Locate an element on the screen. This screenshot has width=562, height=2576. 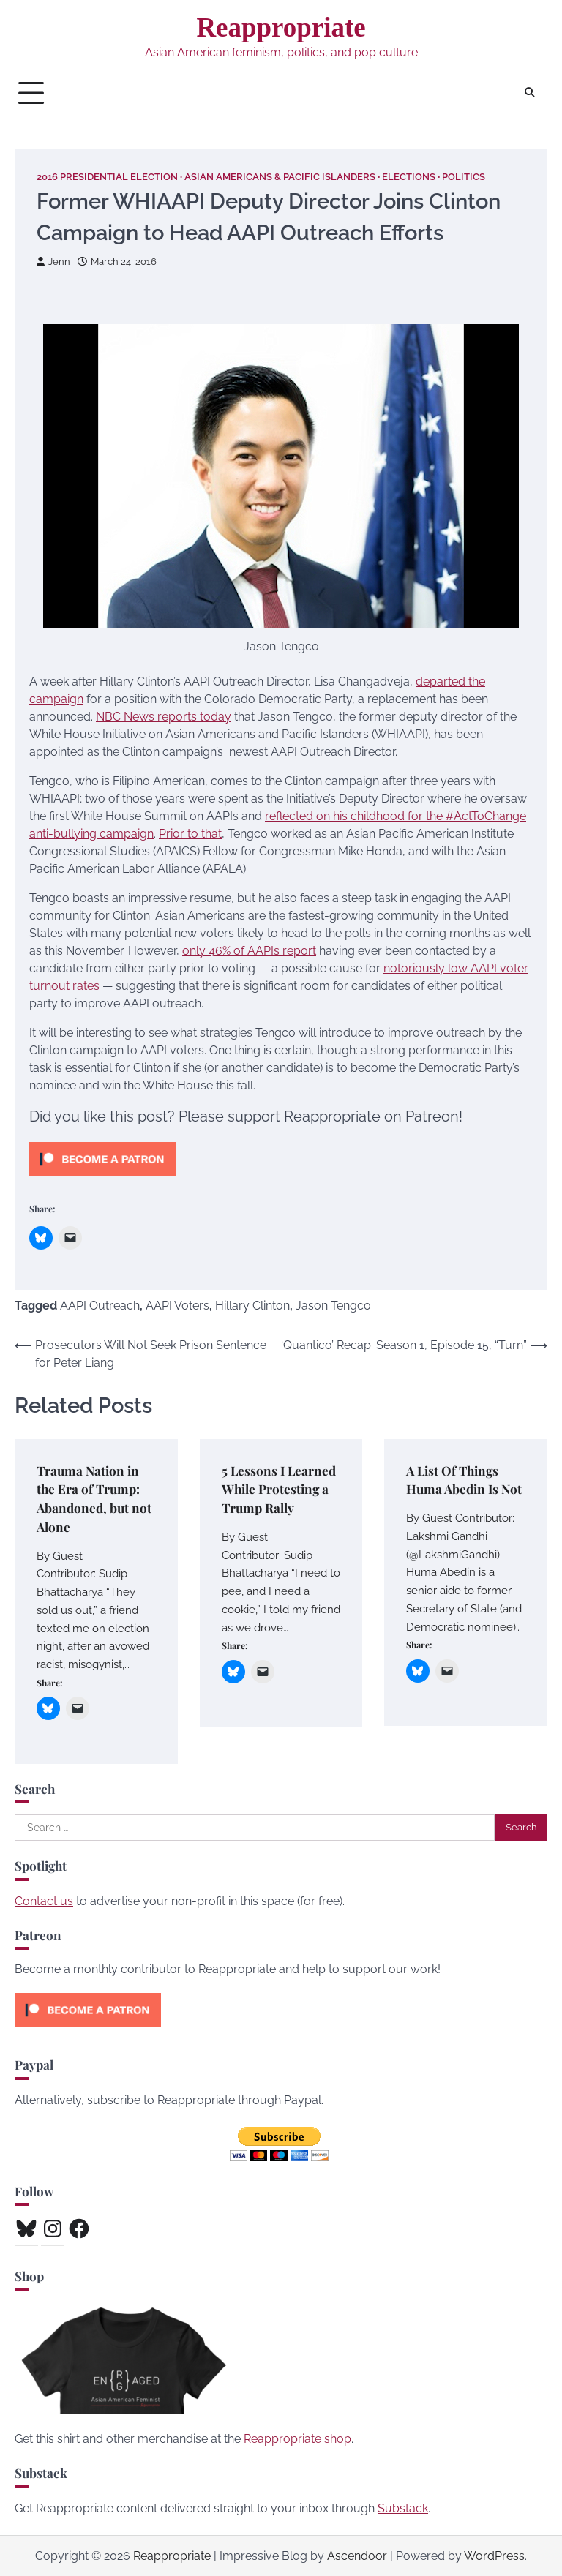
Prior to that is located at coordinates (190, 834).